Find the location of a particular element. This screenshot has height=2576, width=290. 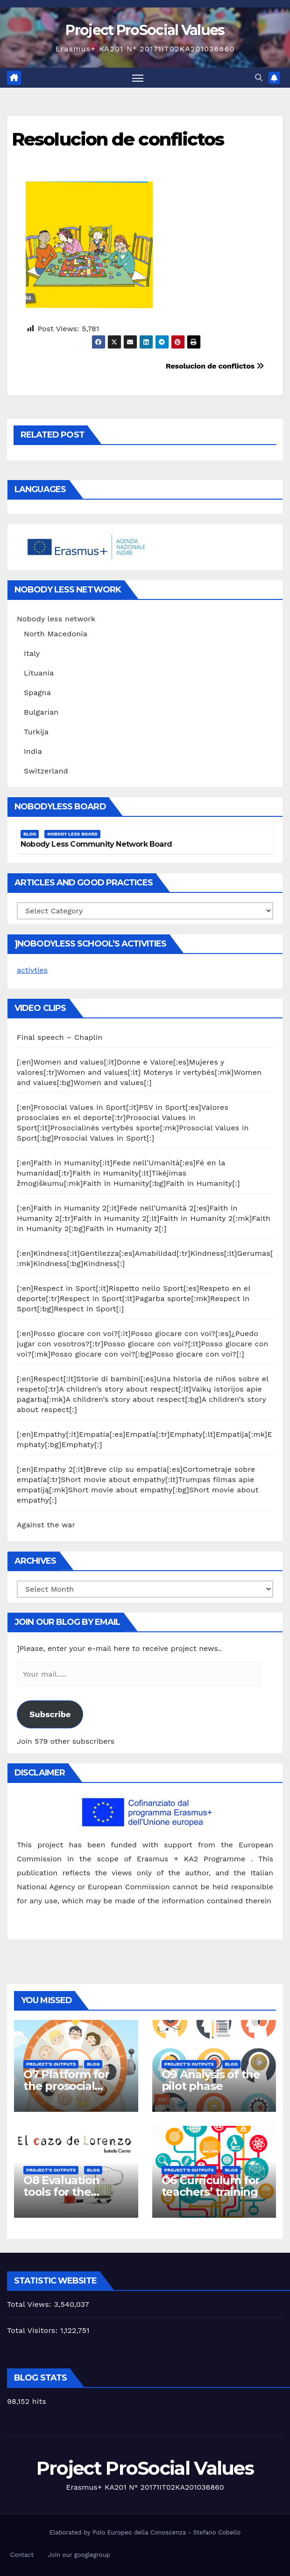

Switzerland is located at coordinates (46, 770).